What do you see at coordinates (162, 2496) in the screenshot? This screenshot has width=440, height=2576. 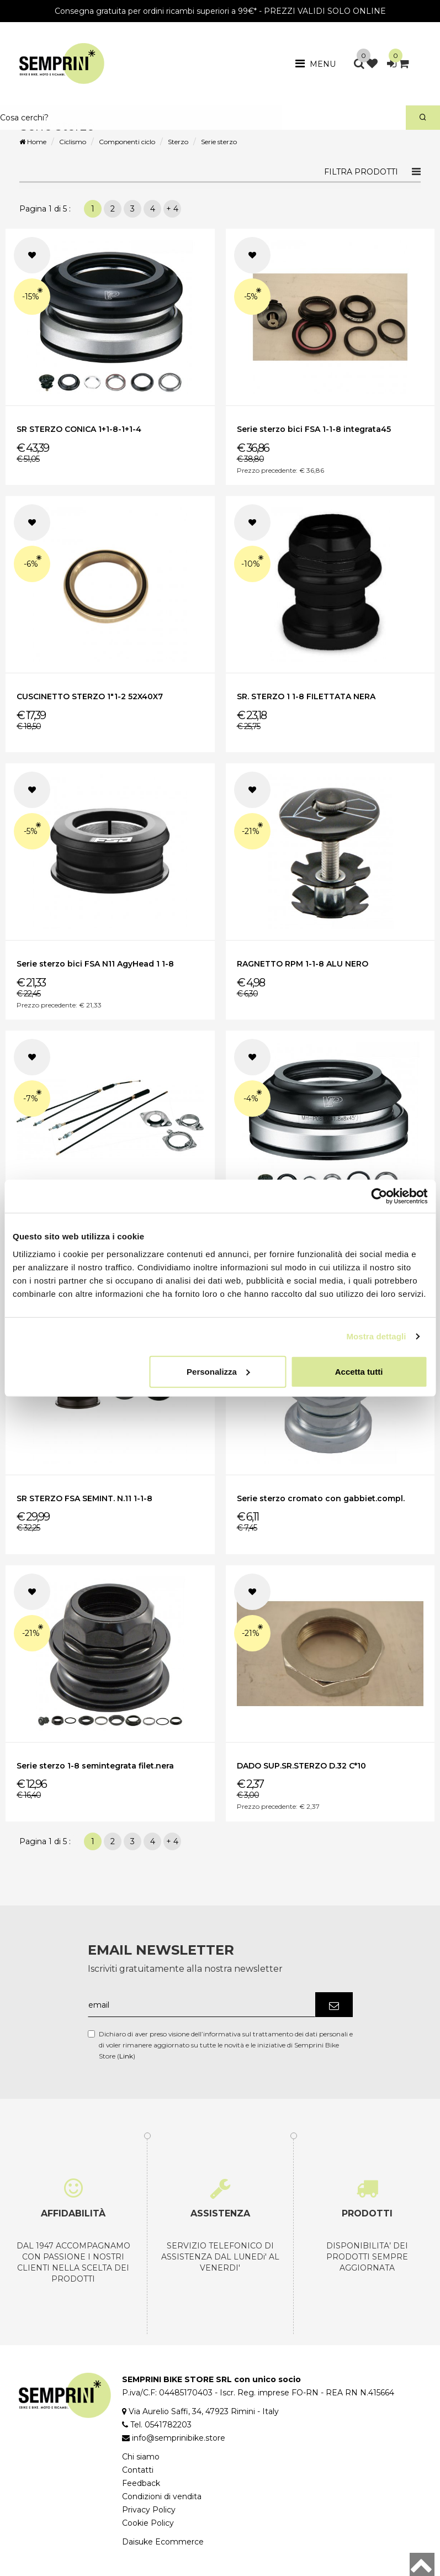 I see `Condizioni di vendita` at bounding box center [162, 2496].